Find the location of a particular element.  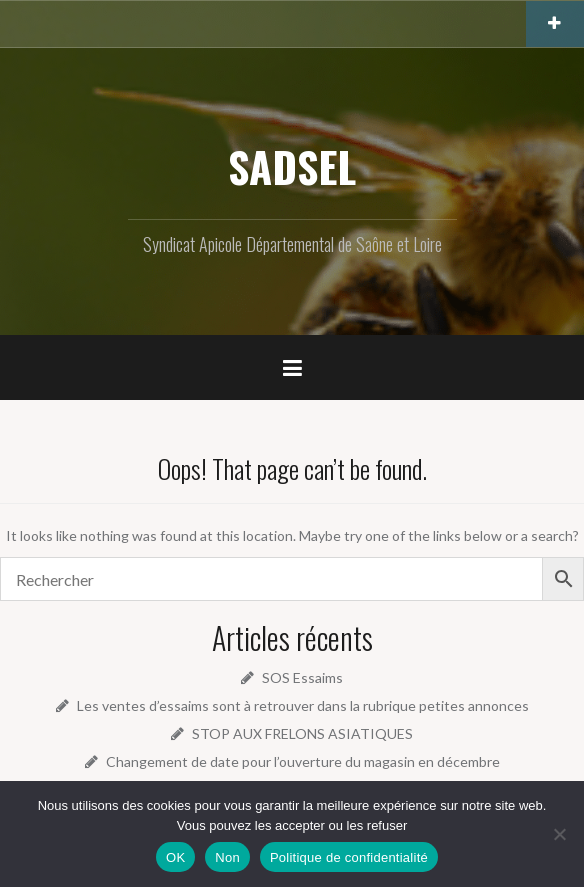

STOP AUX FRELONS ASIATIQUES is located at coordinates (302, 733).